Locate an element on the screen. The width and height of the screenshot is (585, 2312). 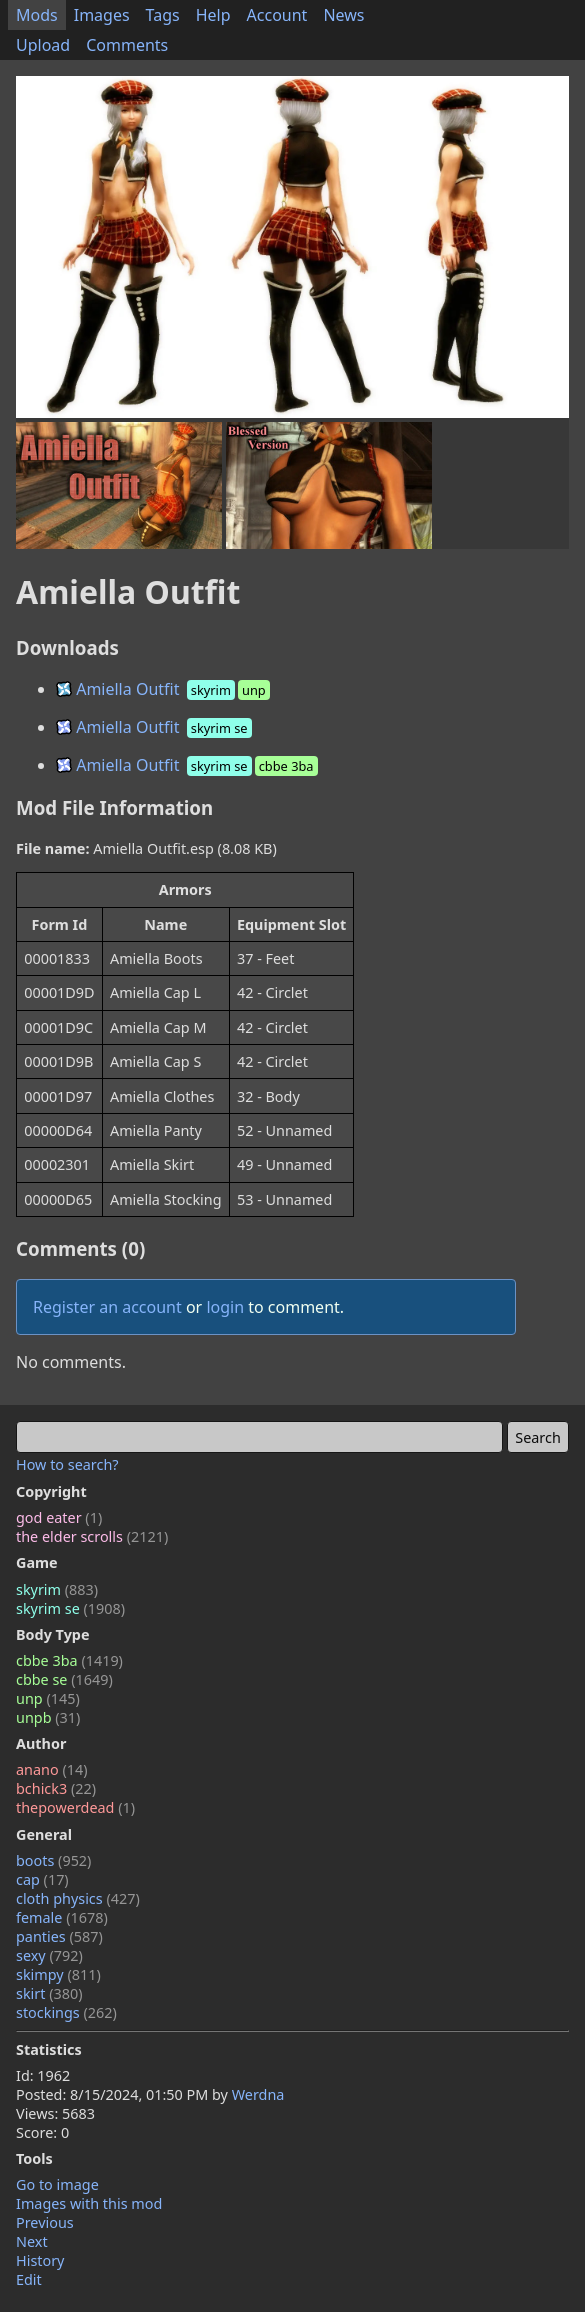
How to search? is located at coordinates (67, 1464).